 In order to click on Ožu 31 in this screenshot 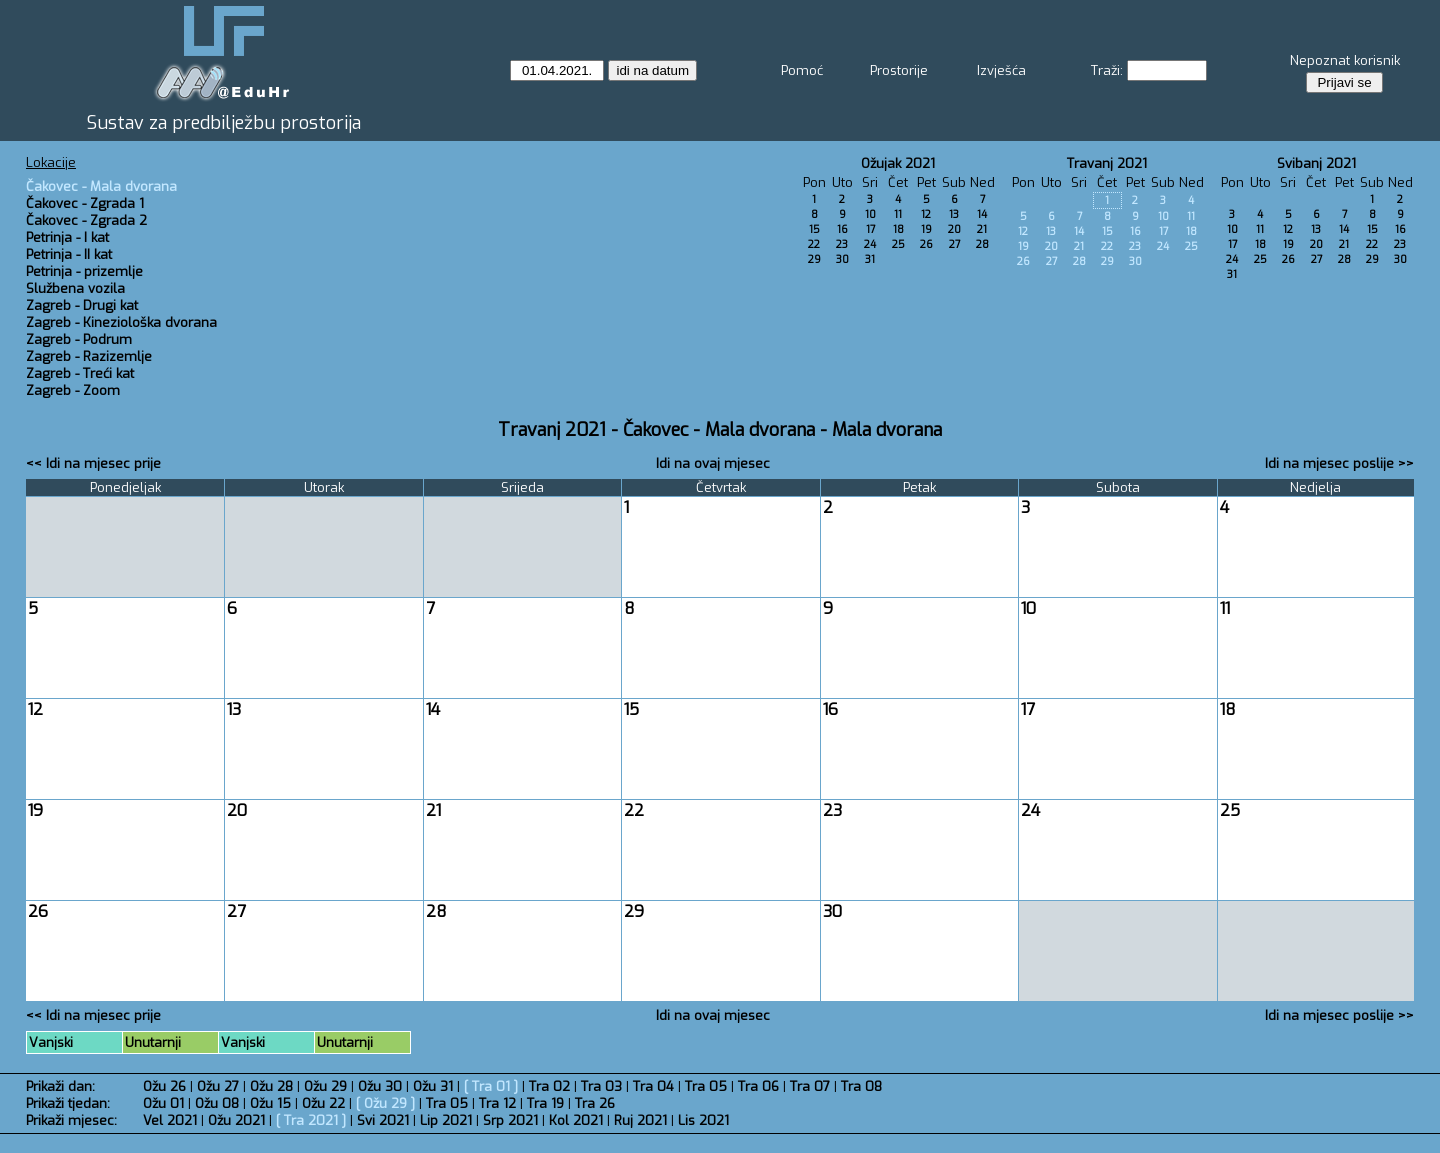, I will do `click(433, 1086)`.